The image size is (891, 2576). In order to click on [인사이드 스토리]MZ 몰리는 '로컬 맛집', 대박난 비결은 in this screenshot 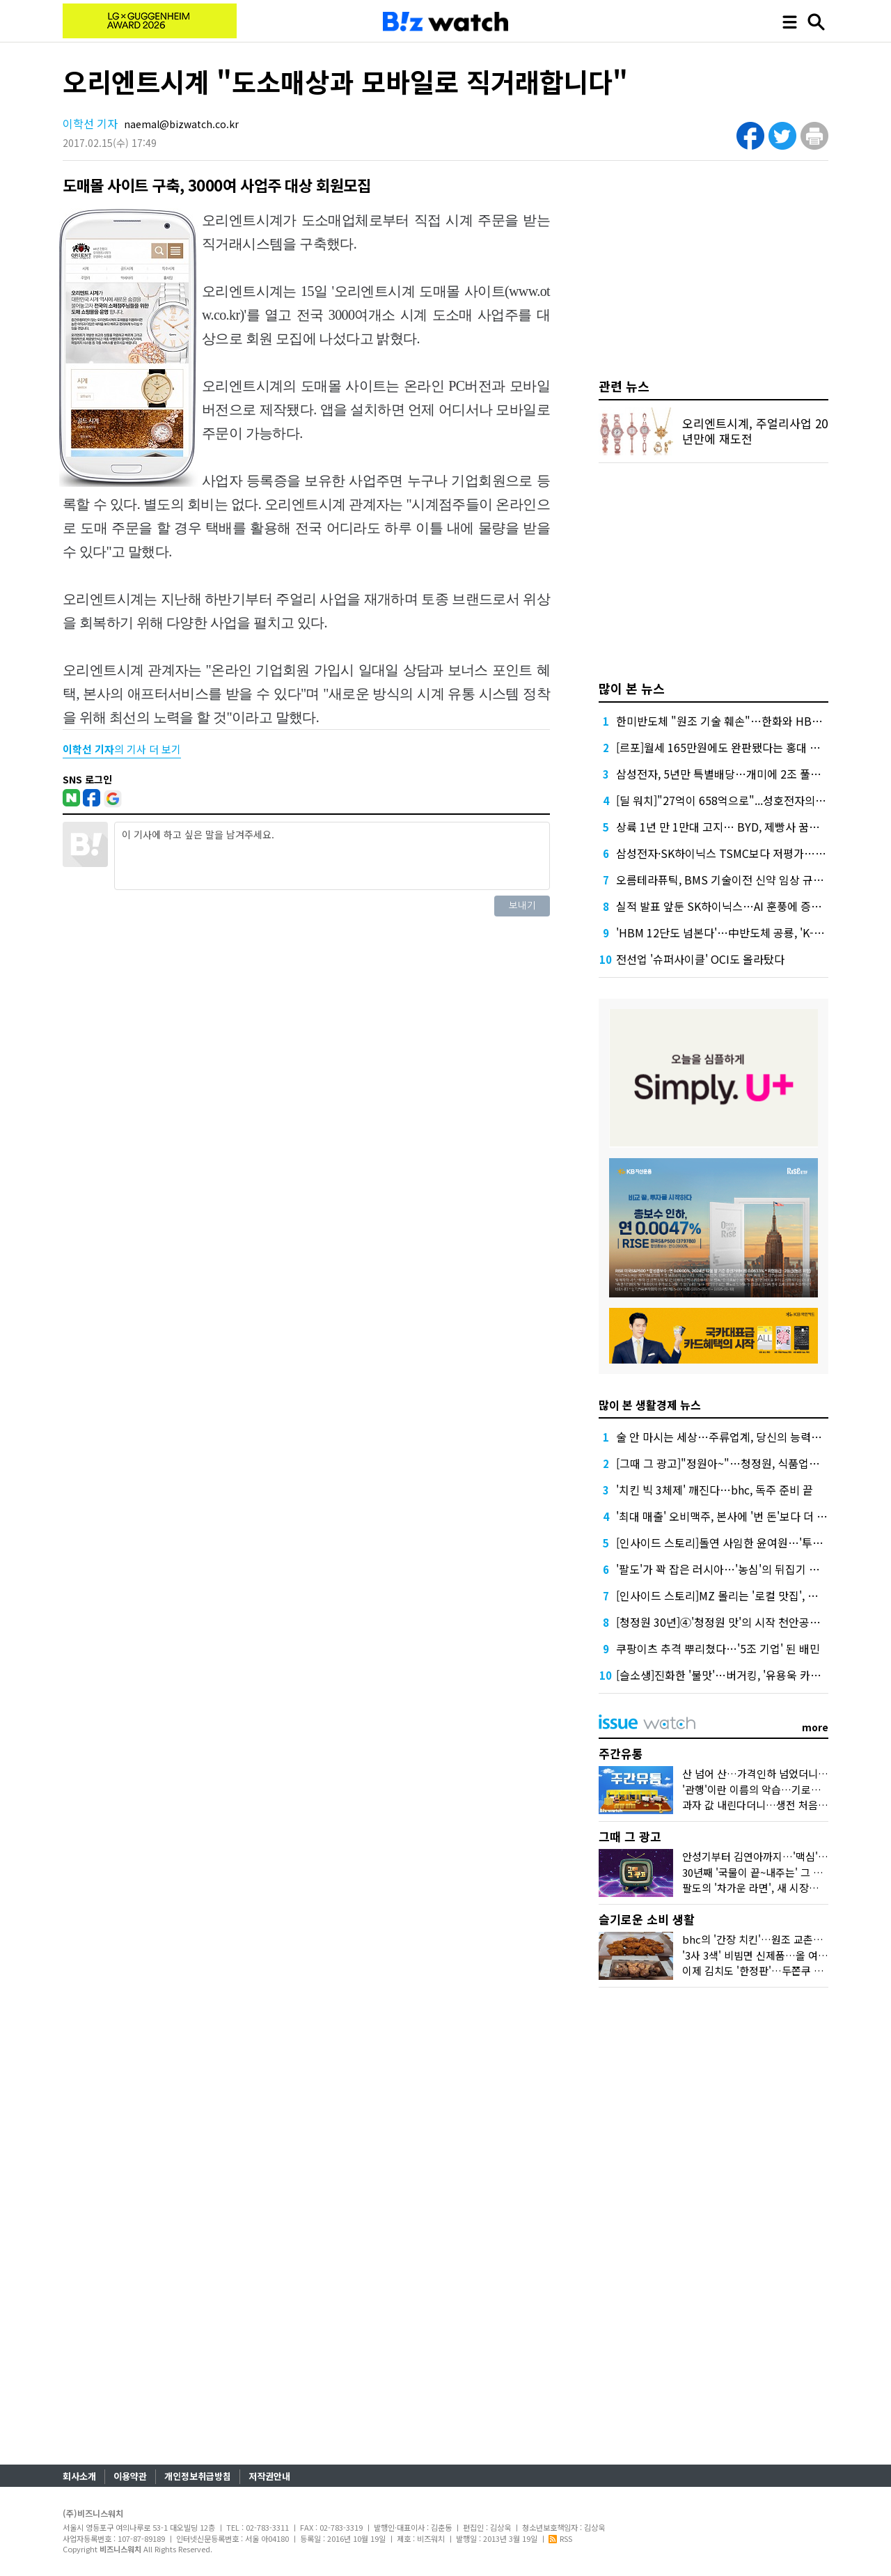, I will do `click(744, 1595)`.